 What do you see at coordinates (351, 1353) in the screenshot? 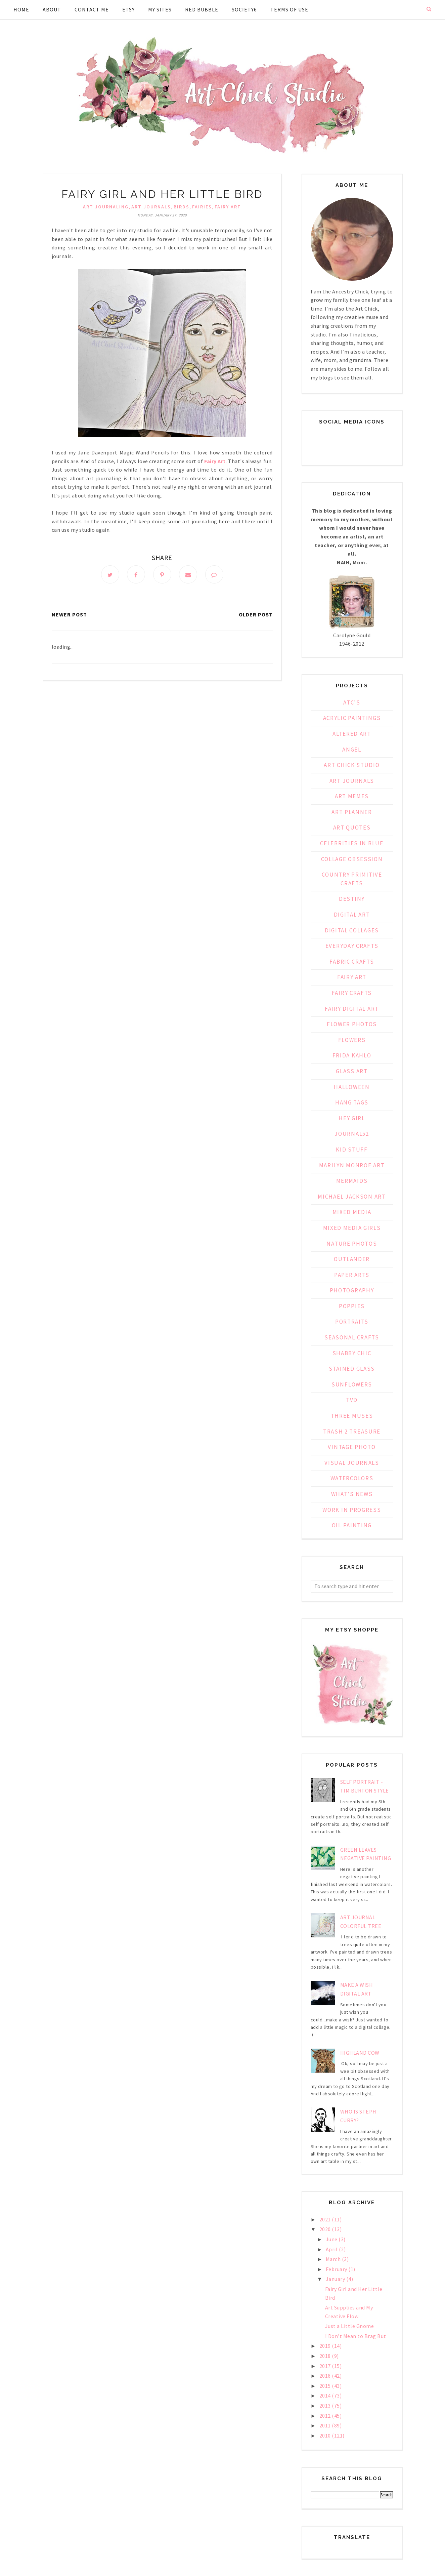
I see `Shabby Chic` at bounding box center [351, 1353].